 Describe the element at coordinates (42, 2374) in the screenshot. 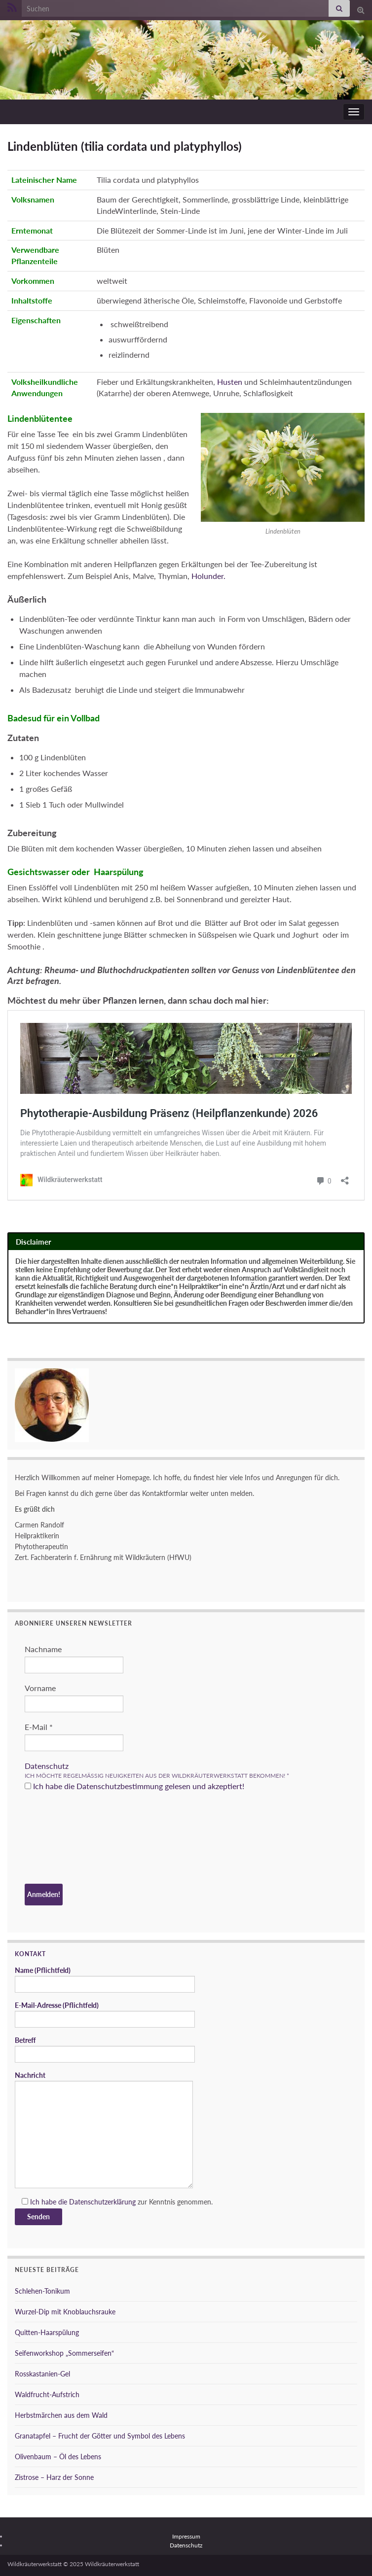

I see `Rosskastanien-Gel` at that location.